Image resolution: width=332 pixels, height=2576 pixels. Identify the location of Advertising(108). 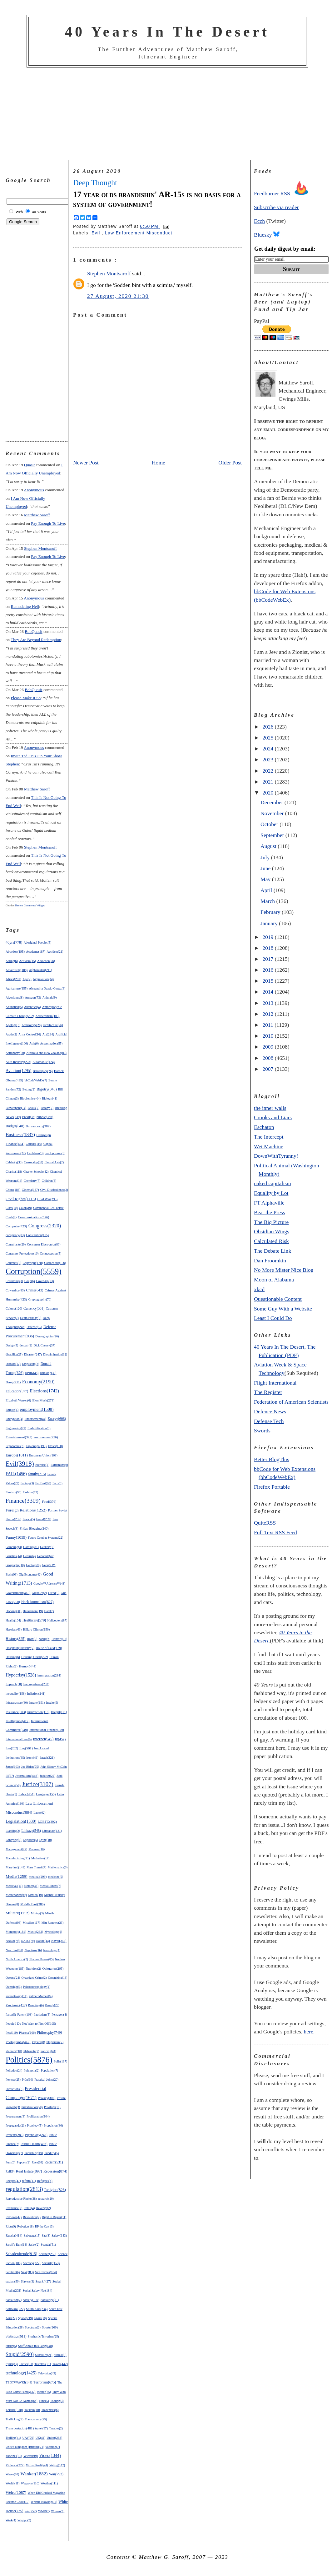
(16, 970).